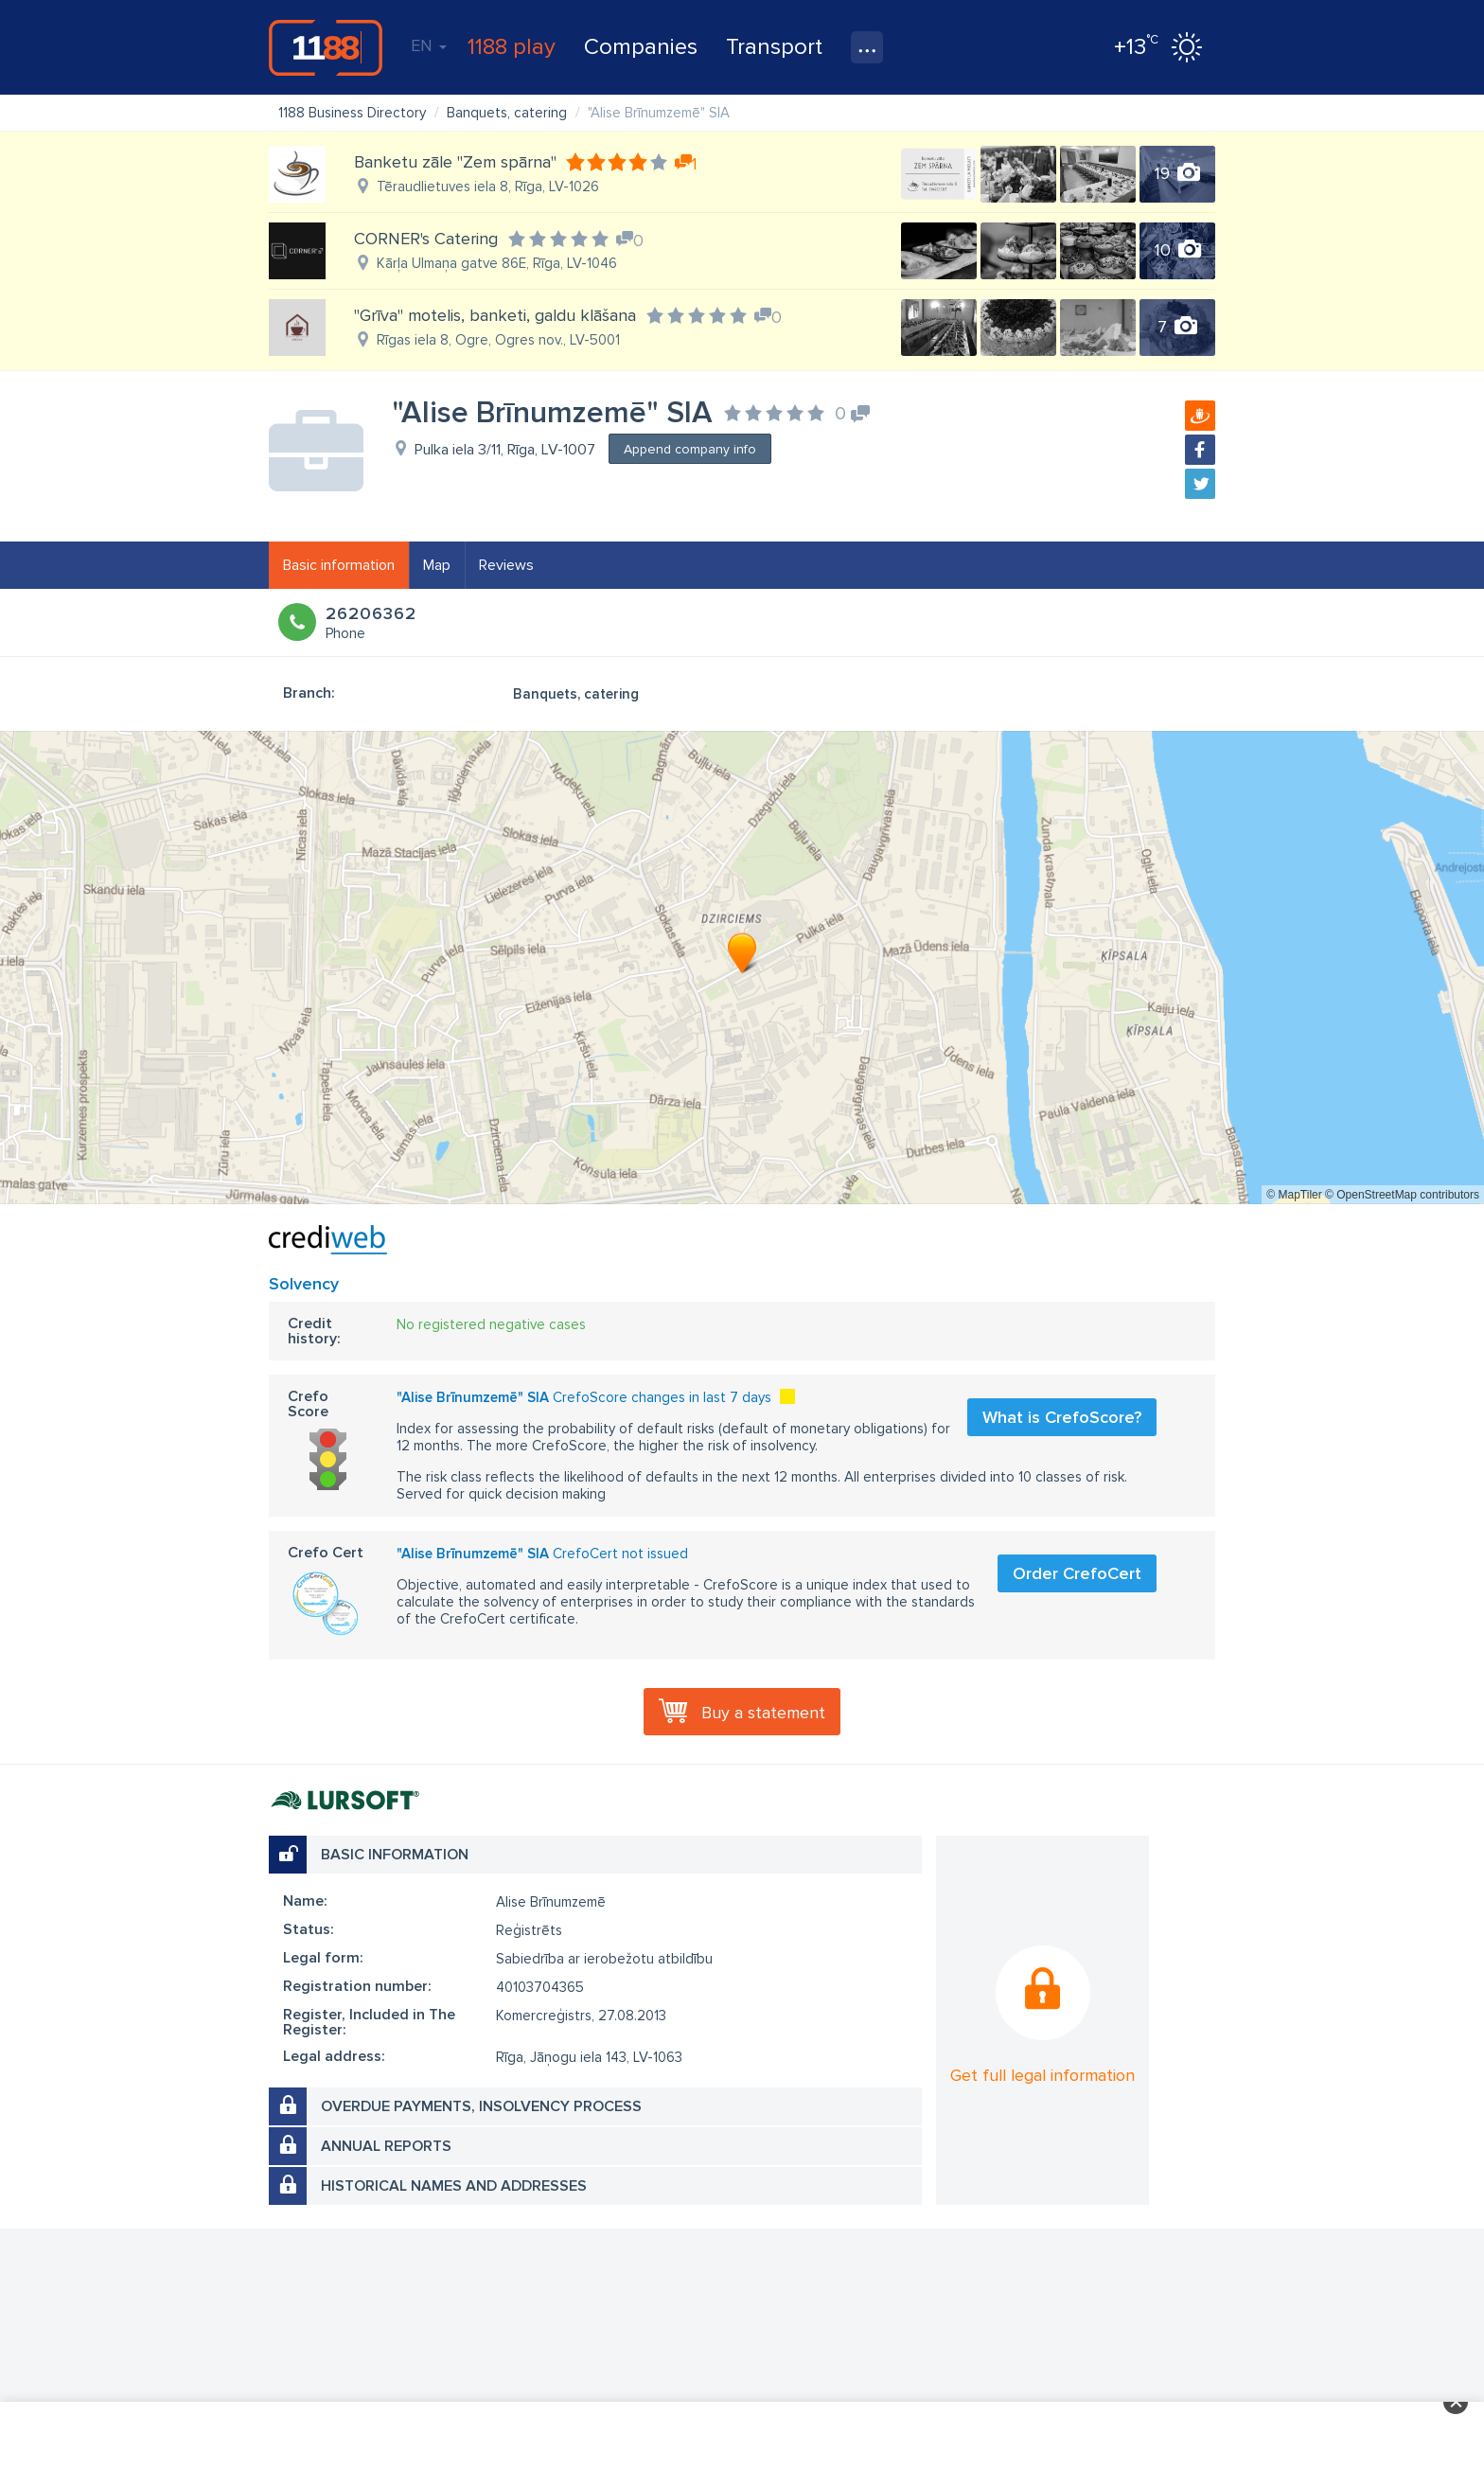 Image resolution: width=1484 pixels, height=2487 pixels. Describe the element at coordinates (454, 2185) in the screenshot. I see `Historical names and addresses` at that location.